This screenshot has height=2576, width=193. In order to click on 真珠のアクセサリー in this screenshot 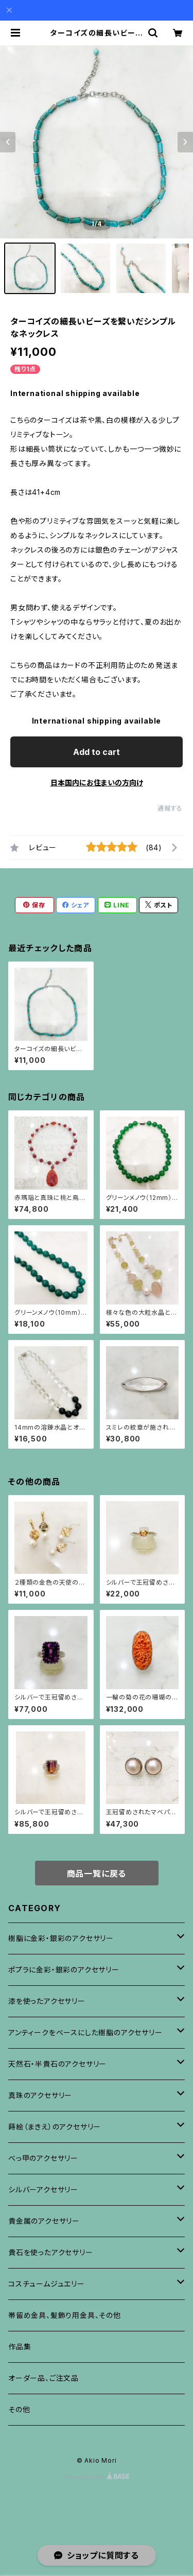, I will do `click(40, 2095)`.